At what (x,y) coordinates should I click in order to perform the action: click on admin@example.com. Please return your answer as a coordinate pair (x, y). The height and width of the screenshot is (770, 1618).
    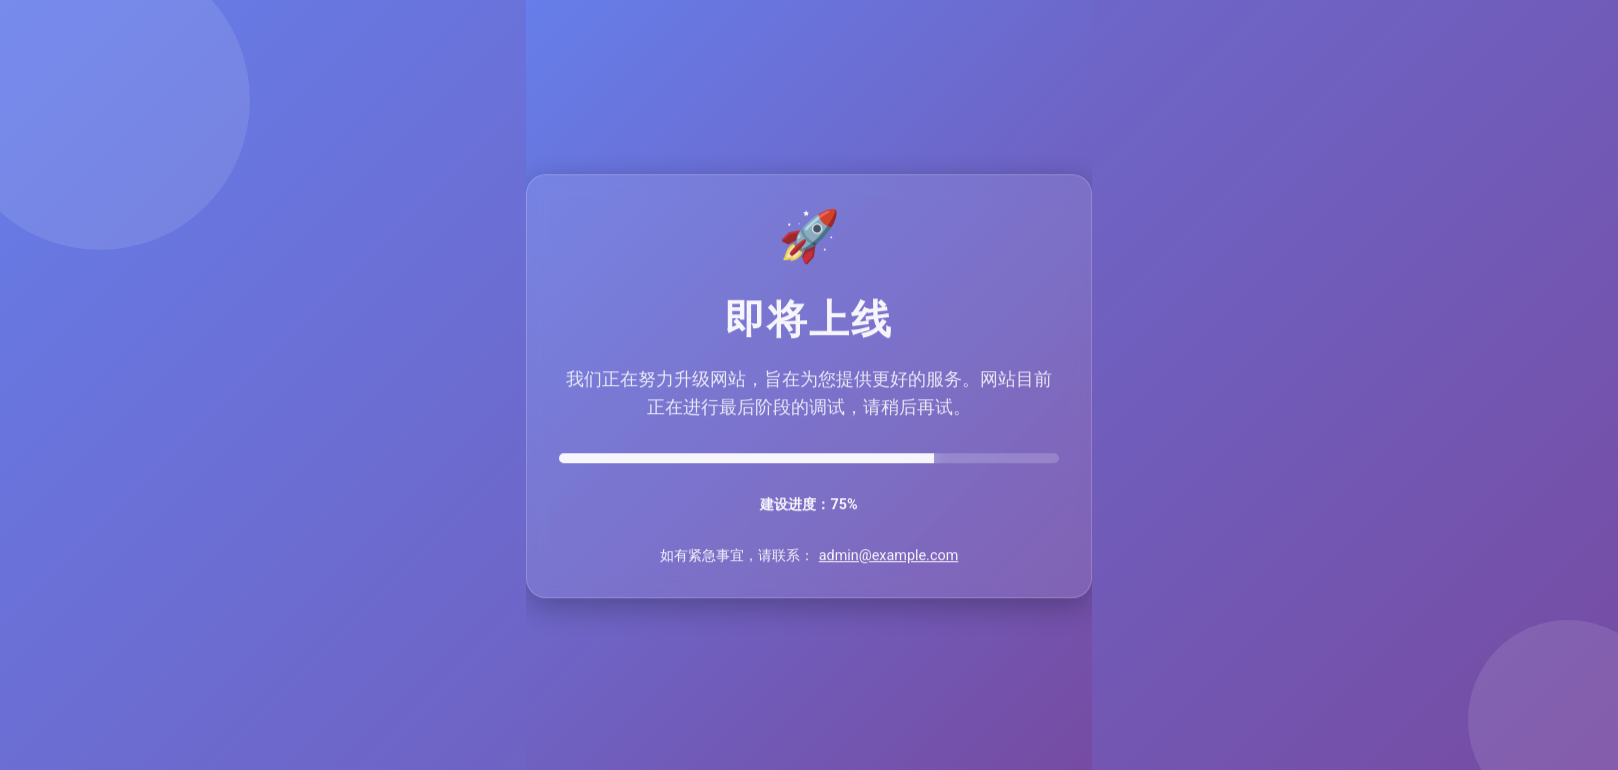
    Looking at the image, I should click on (889, 556).